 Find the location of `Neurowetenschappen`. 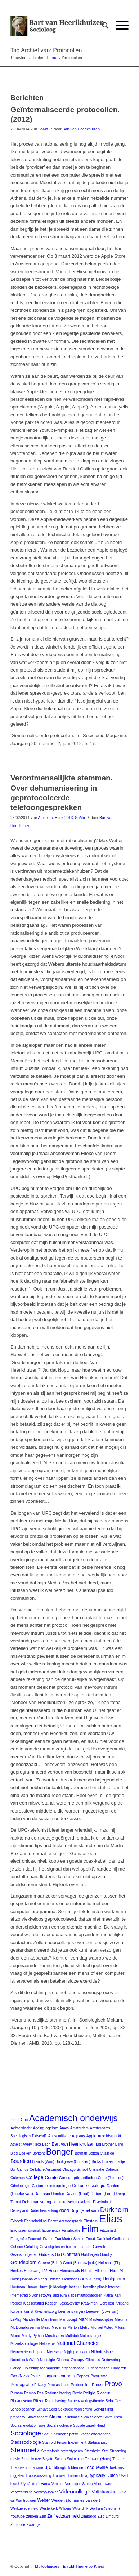

Neurowetenschappen is located at coordinates (27, 2352).